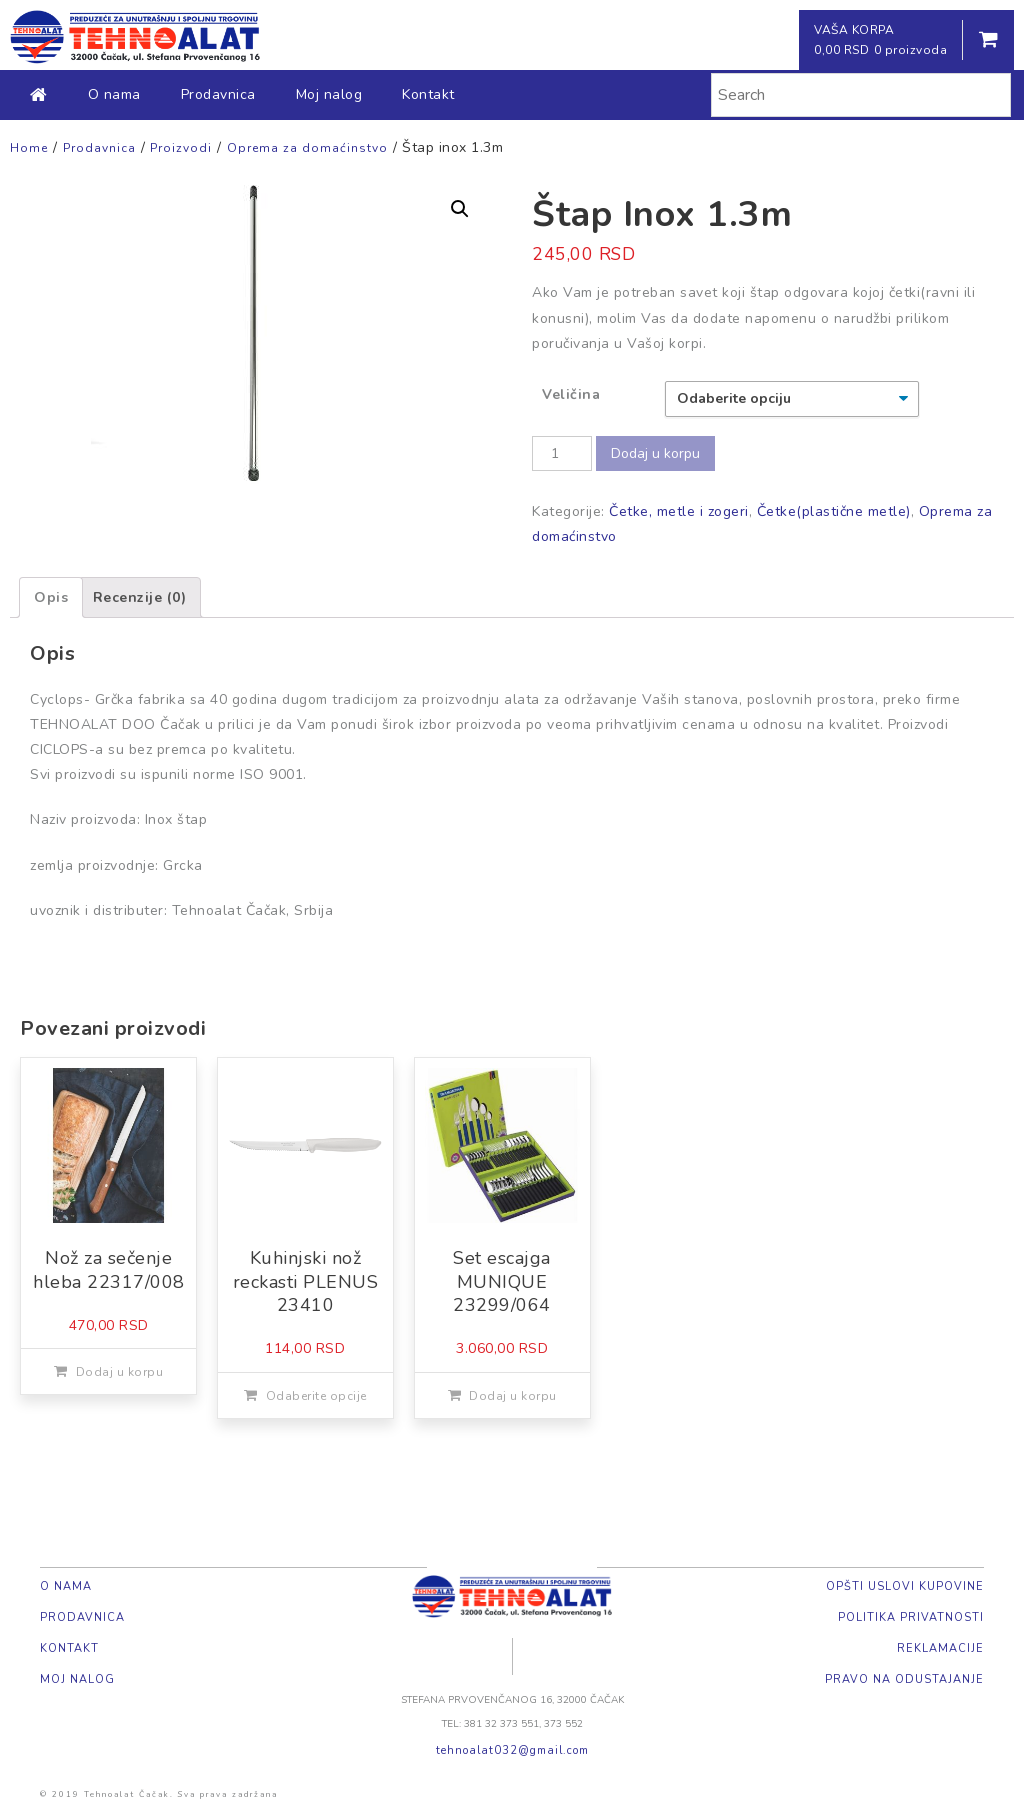 The image size is (1024, 1803). I want to click on [tab], so click(51, 597).